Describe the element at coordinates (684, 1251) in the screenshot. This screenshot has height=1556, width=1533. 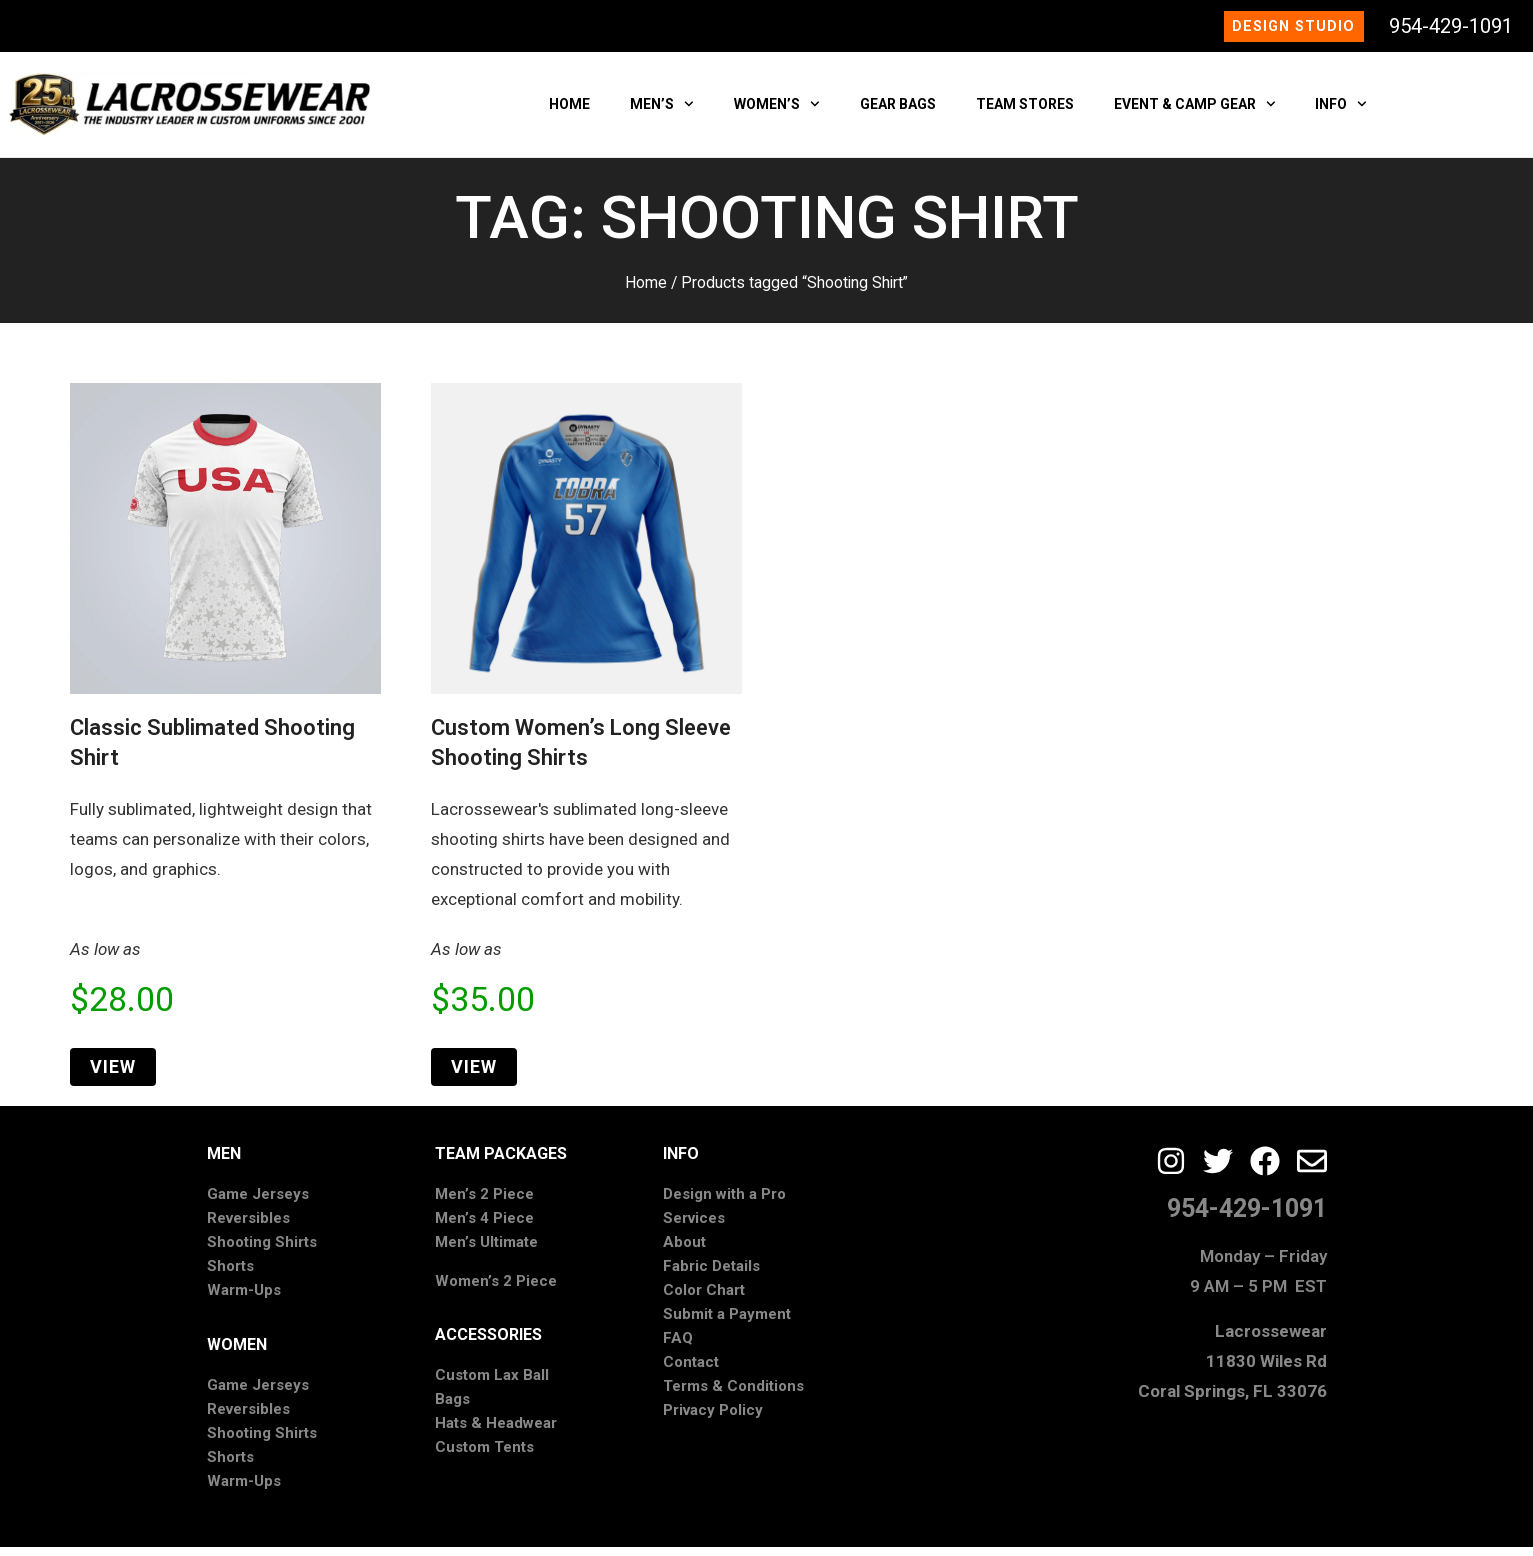
I see `About` at that location.